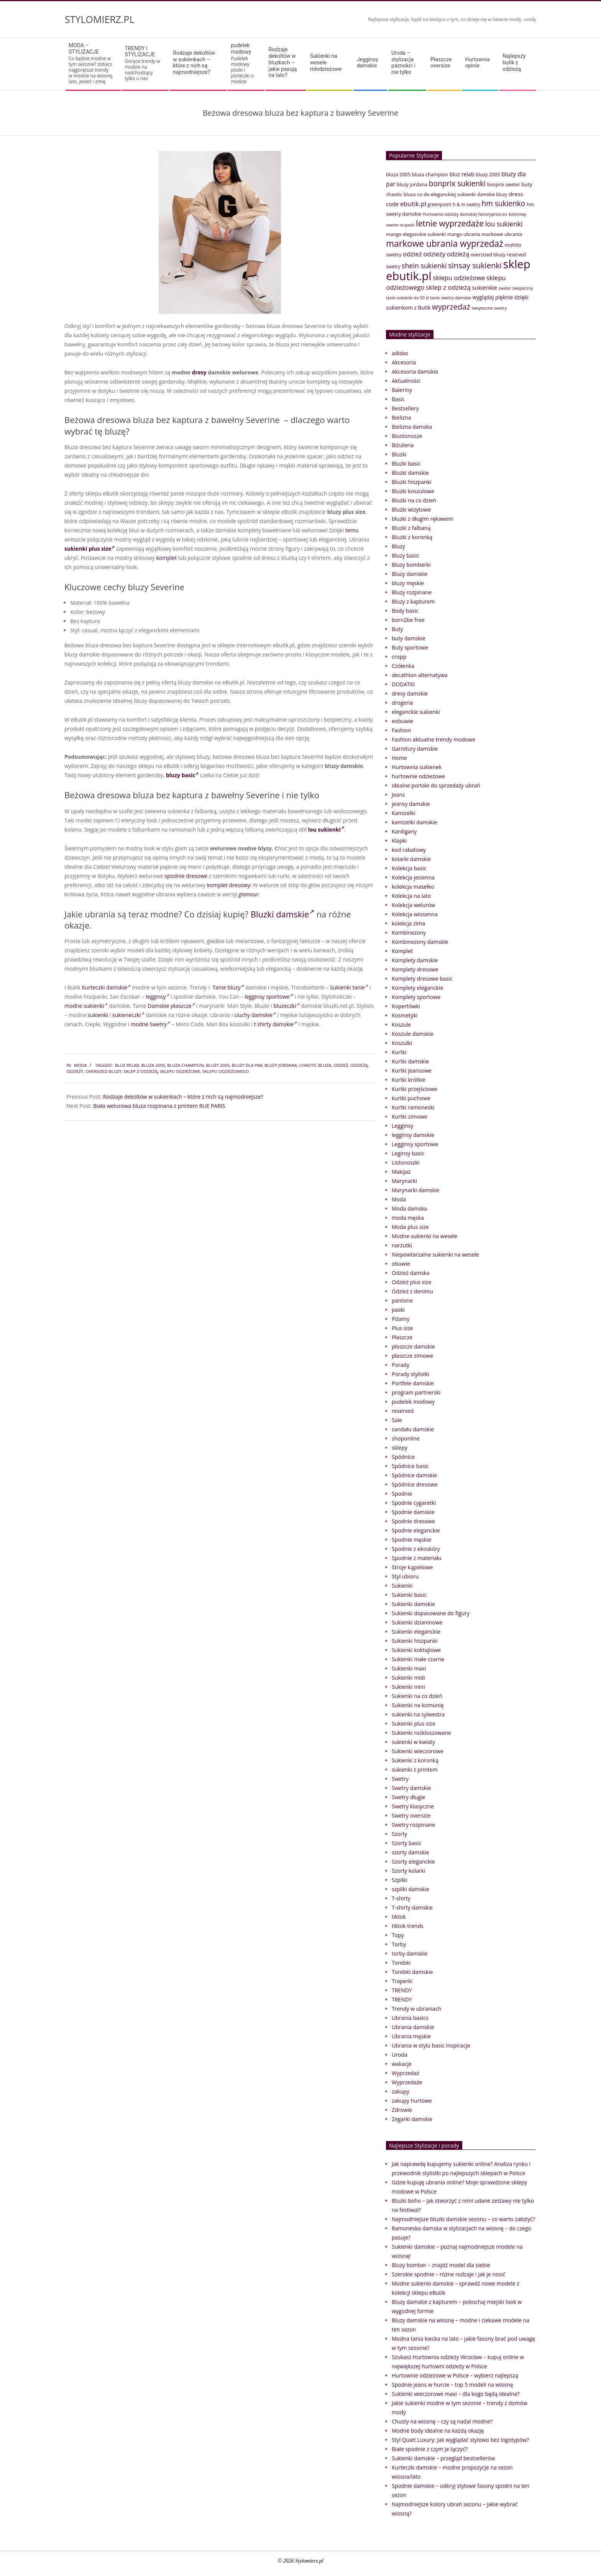 Image resolution: width=601 pixels, height=2576 pixels. I want to click on pudelek modowy, so click(413, 1401).